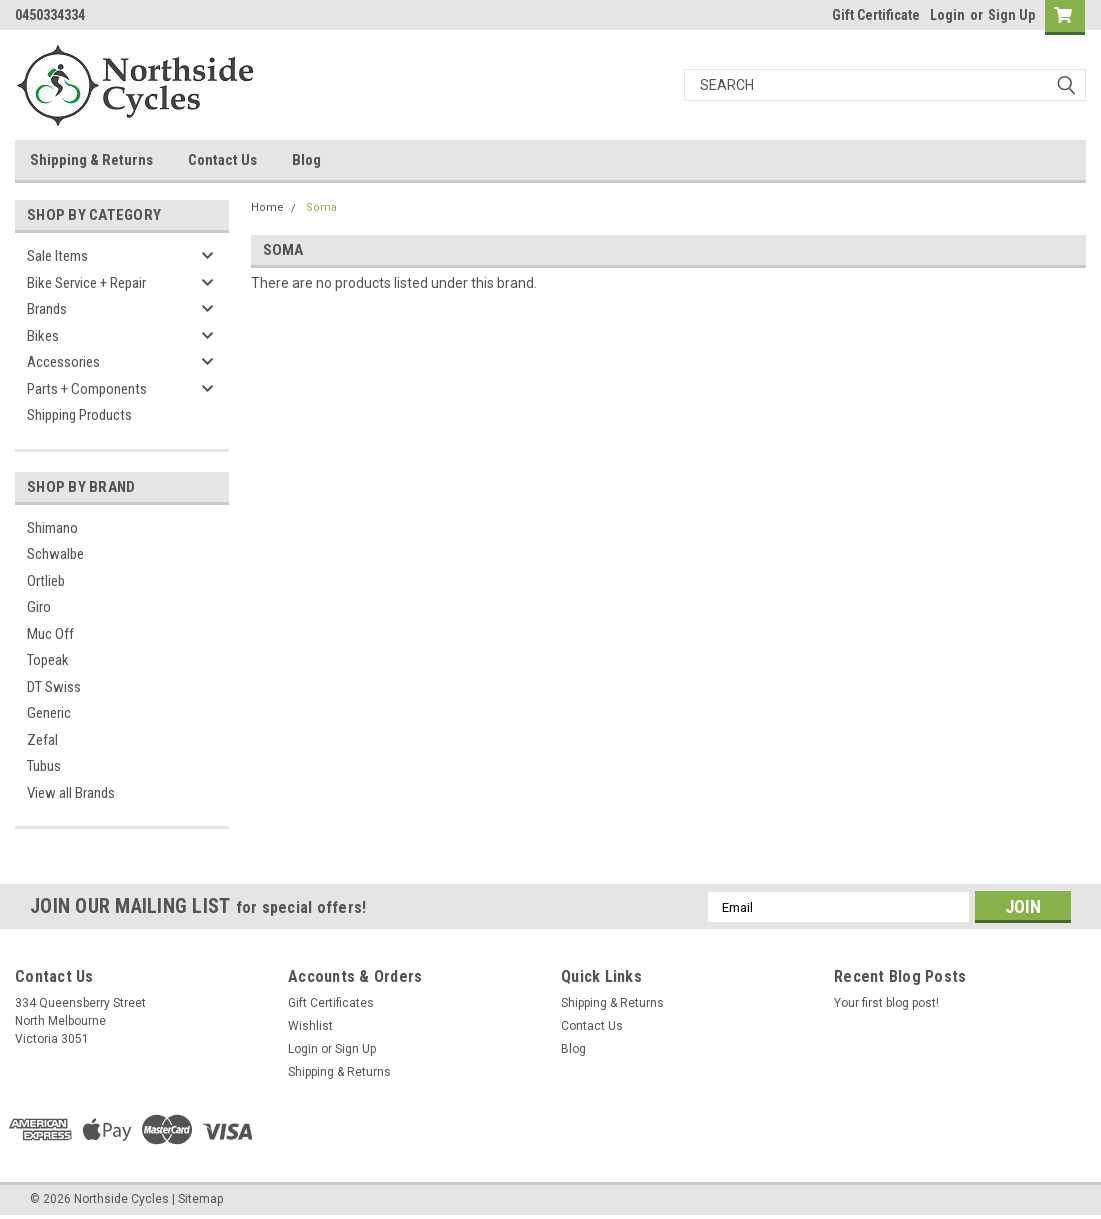 Image resolution: width=1101 pixels, height=1219 pixels. What do you see at coordinates (46, 581) in the screenshot?
I see `Ortlieb` at bounding box center [46, 581].